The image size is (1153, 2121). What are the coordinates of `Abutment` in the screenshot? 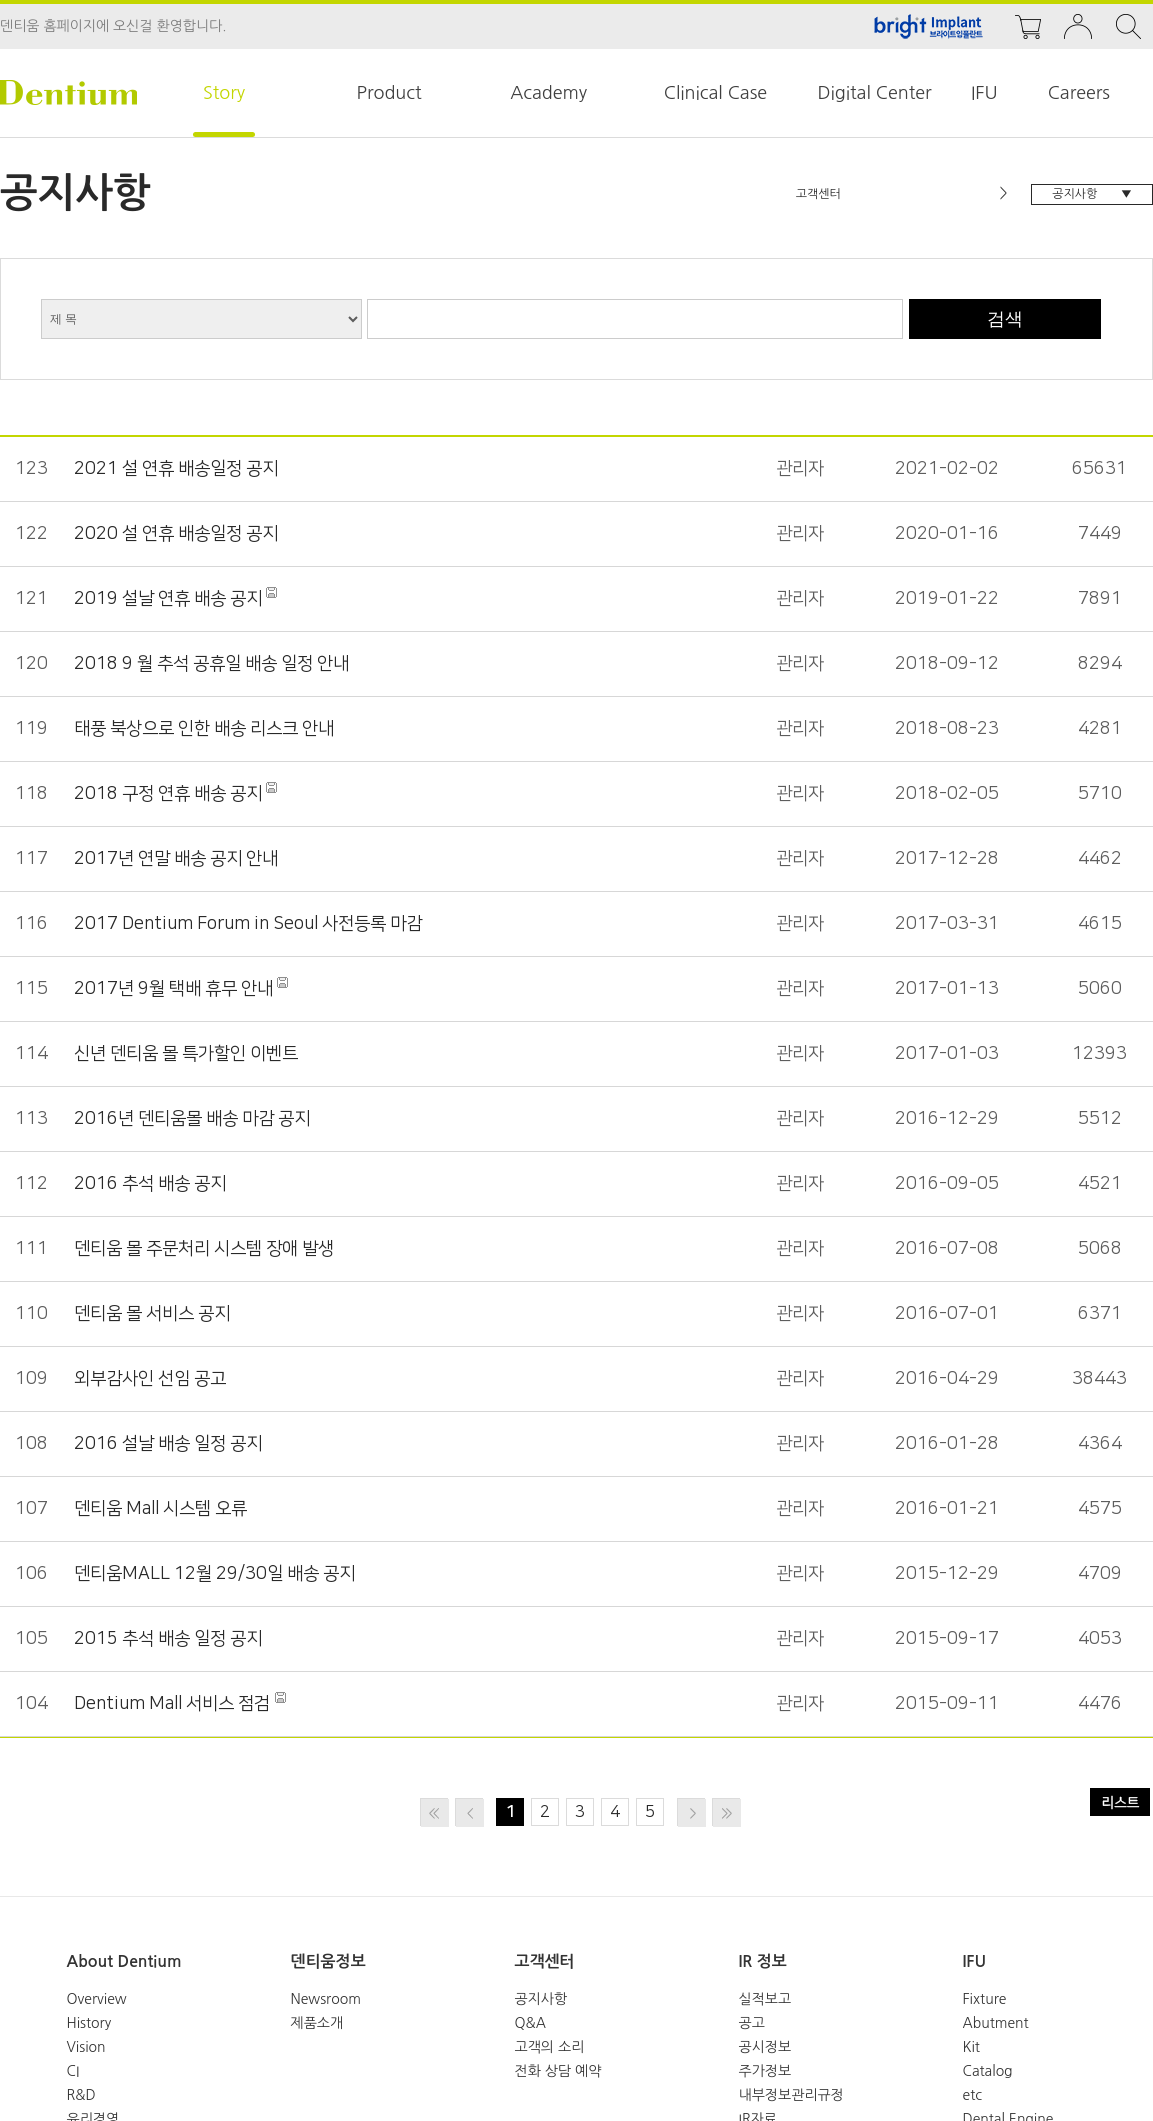 It's located at (996, 2023).